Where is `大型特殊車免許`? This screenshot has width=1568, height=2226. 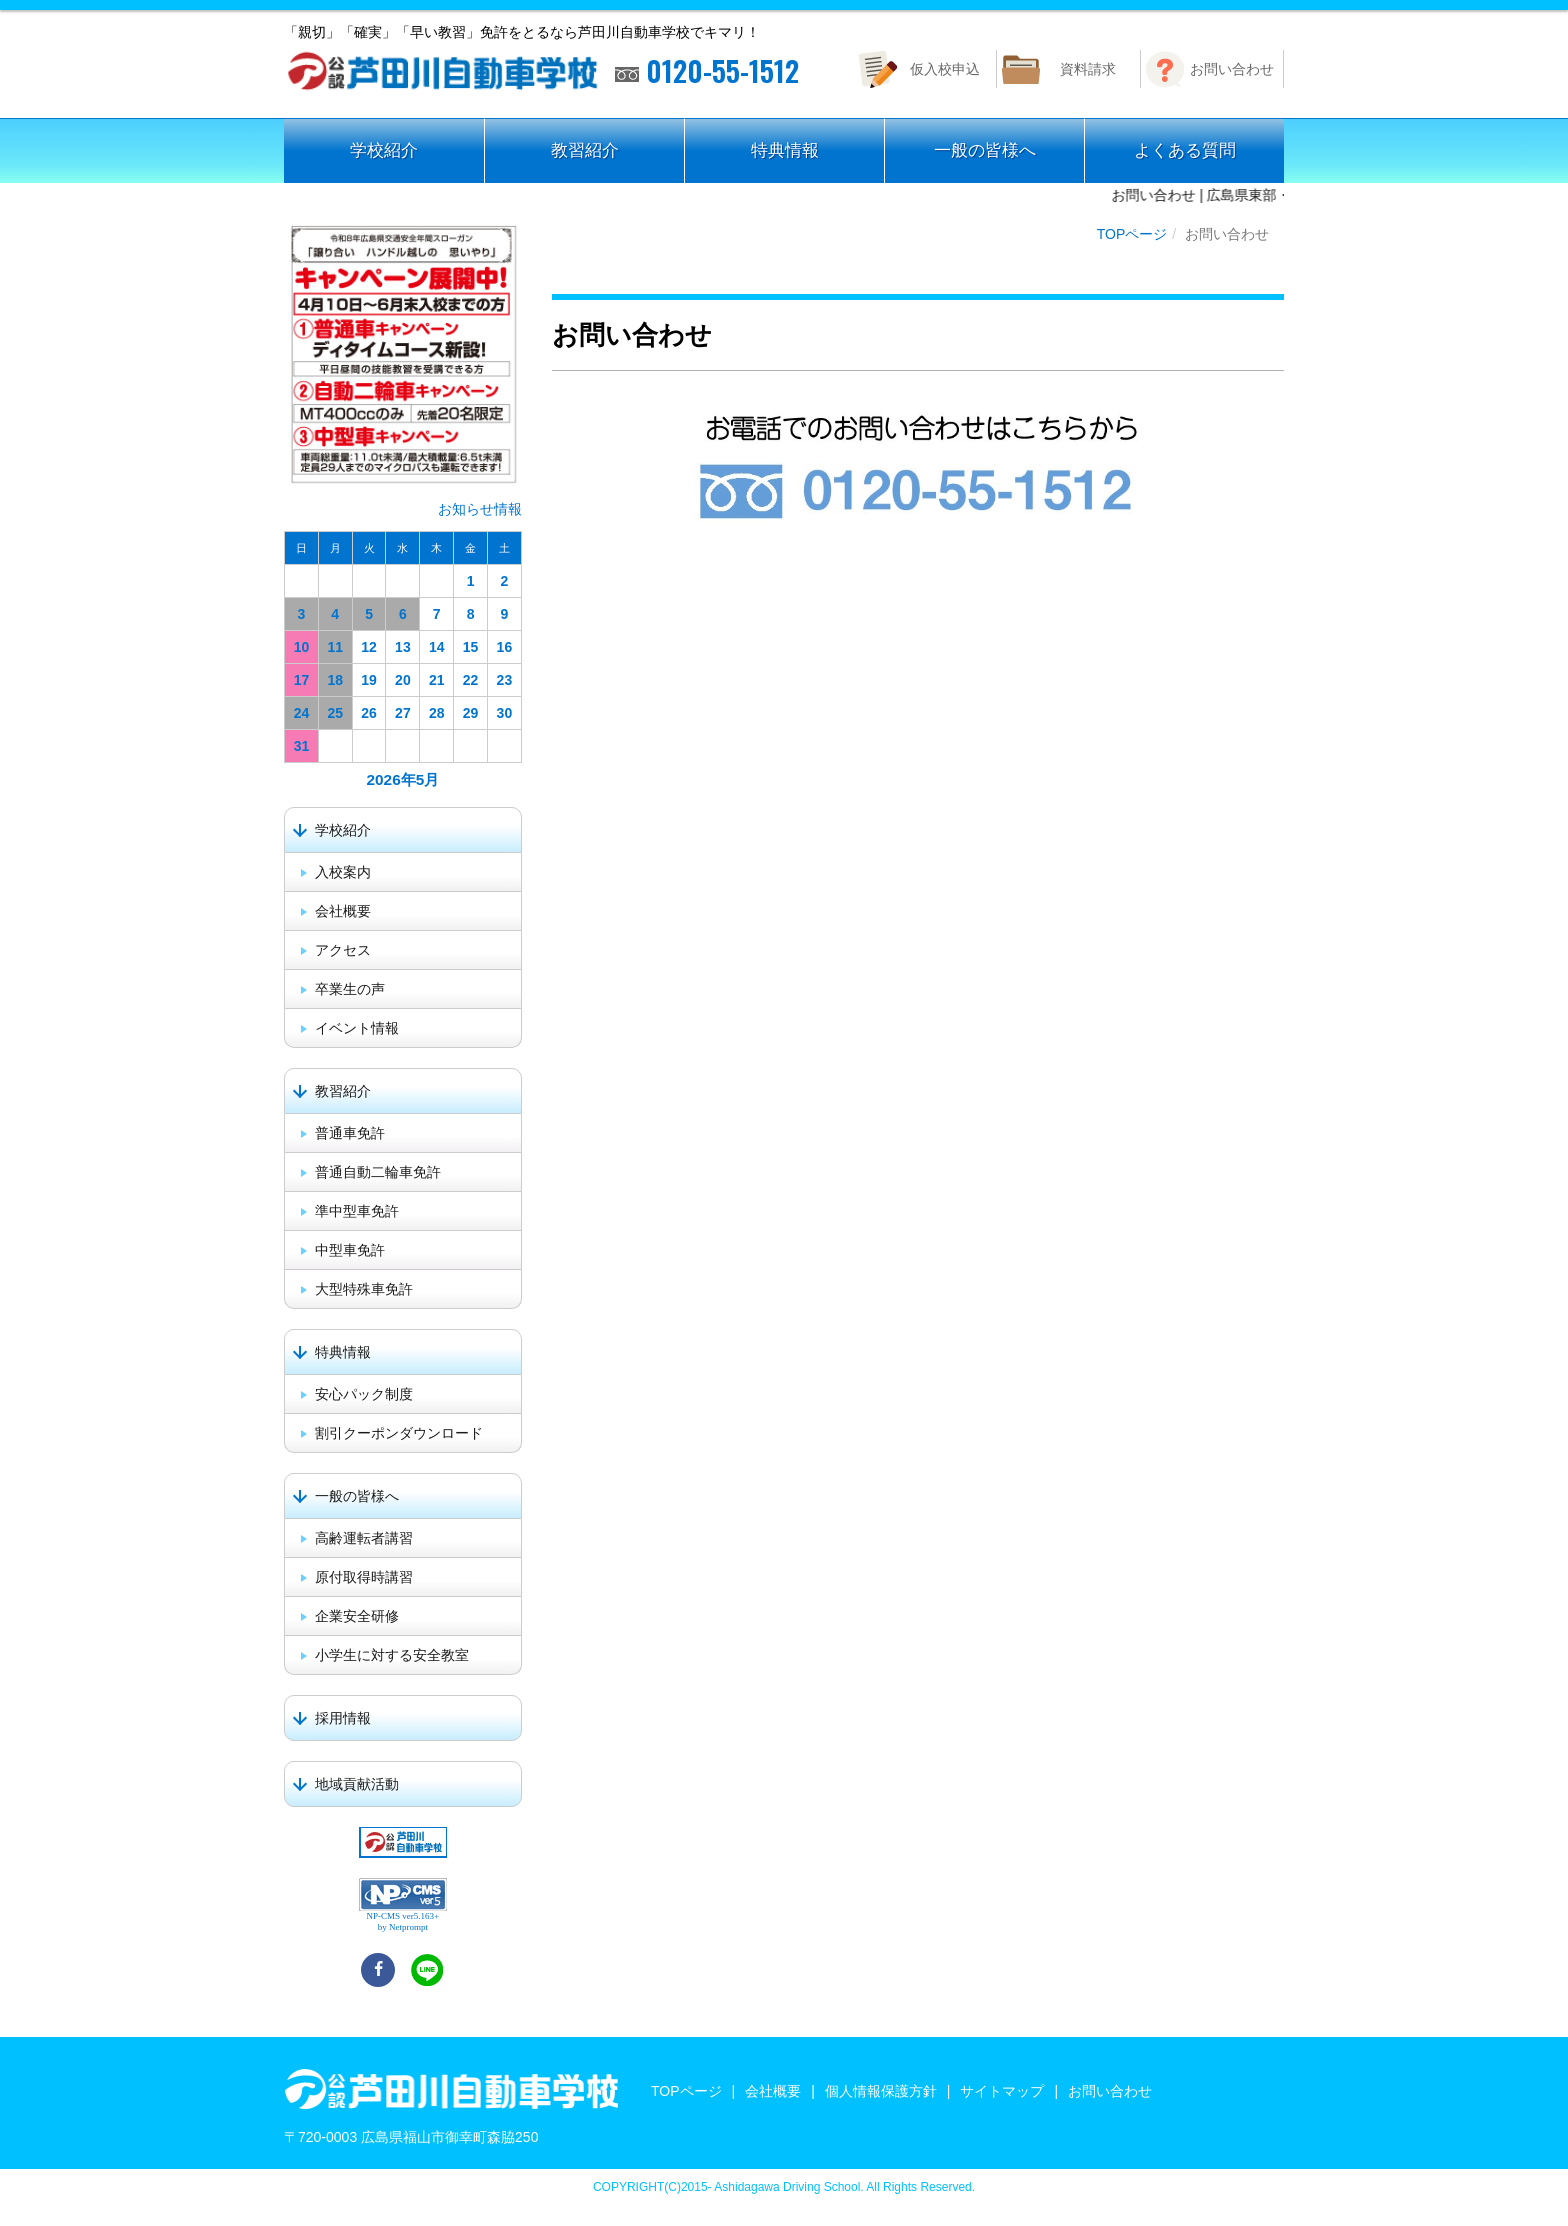
大型特殊車免許 is located at coordinates (364, 1289).